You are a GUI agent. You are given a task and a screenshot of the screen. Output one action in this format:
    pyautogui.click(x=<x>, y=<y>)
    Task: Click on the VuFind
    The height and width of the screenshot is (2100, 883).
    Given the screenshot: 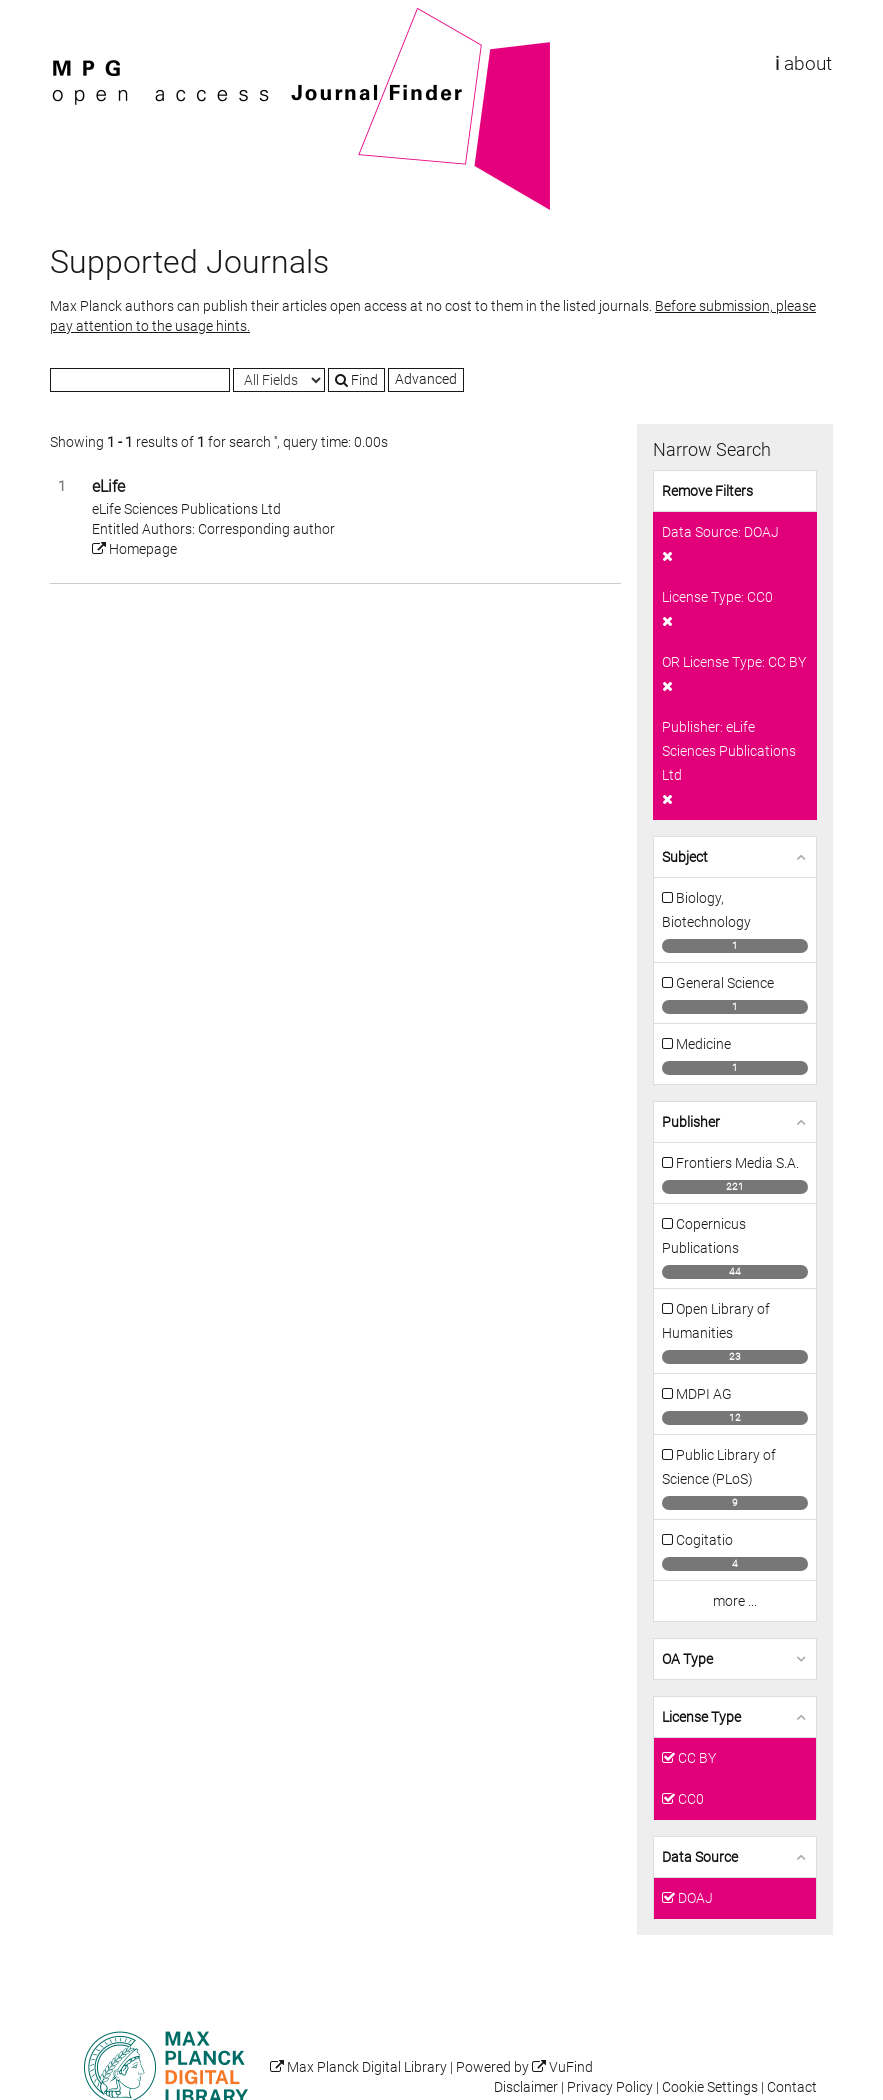 What is the action you would take?
    pyautogui.click(x=81, y=17)
    